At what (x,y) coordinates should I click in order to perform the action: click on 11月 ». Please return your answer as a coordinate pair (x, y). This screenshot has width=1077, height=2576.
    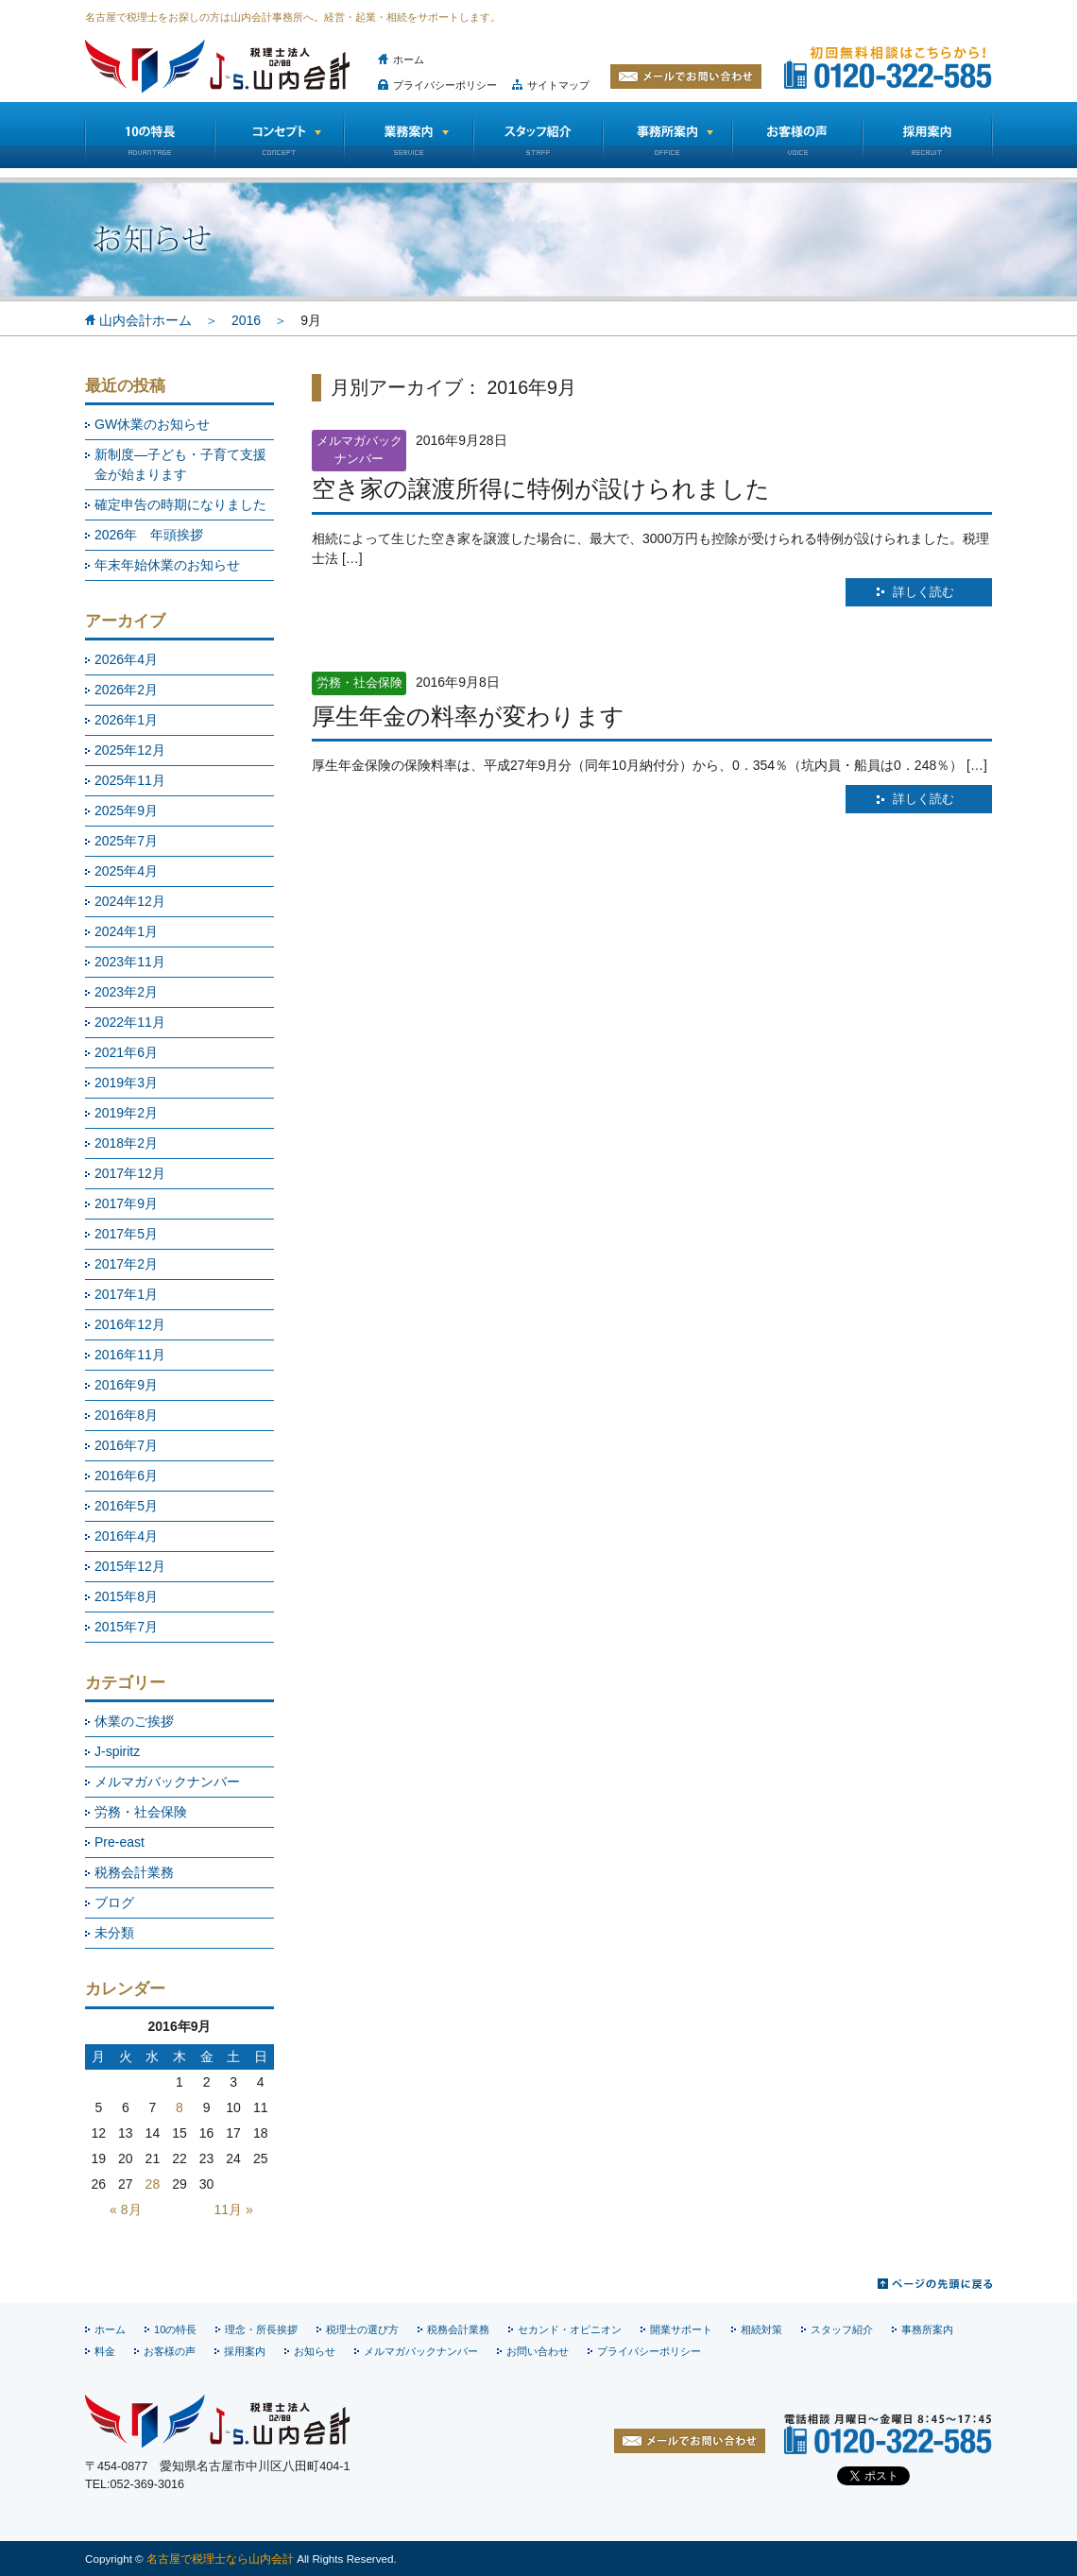
    Looking at the image, I should click on (233, 2209).